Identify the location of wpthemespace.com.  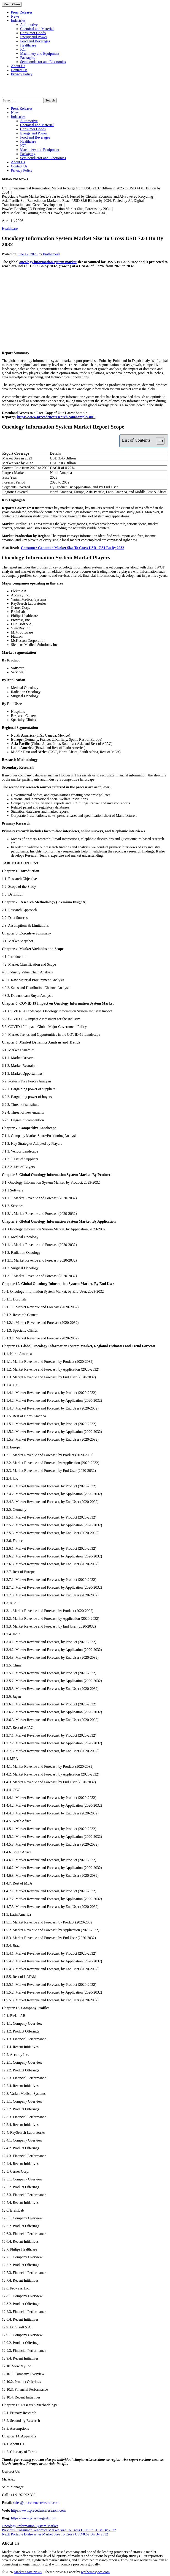
(95, 2572).